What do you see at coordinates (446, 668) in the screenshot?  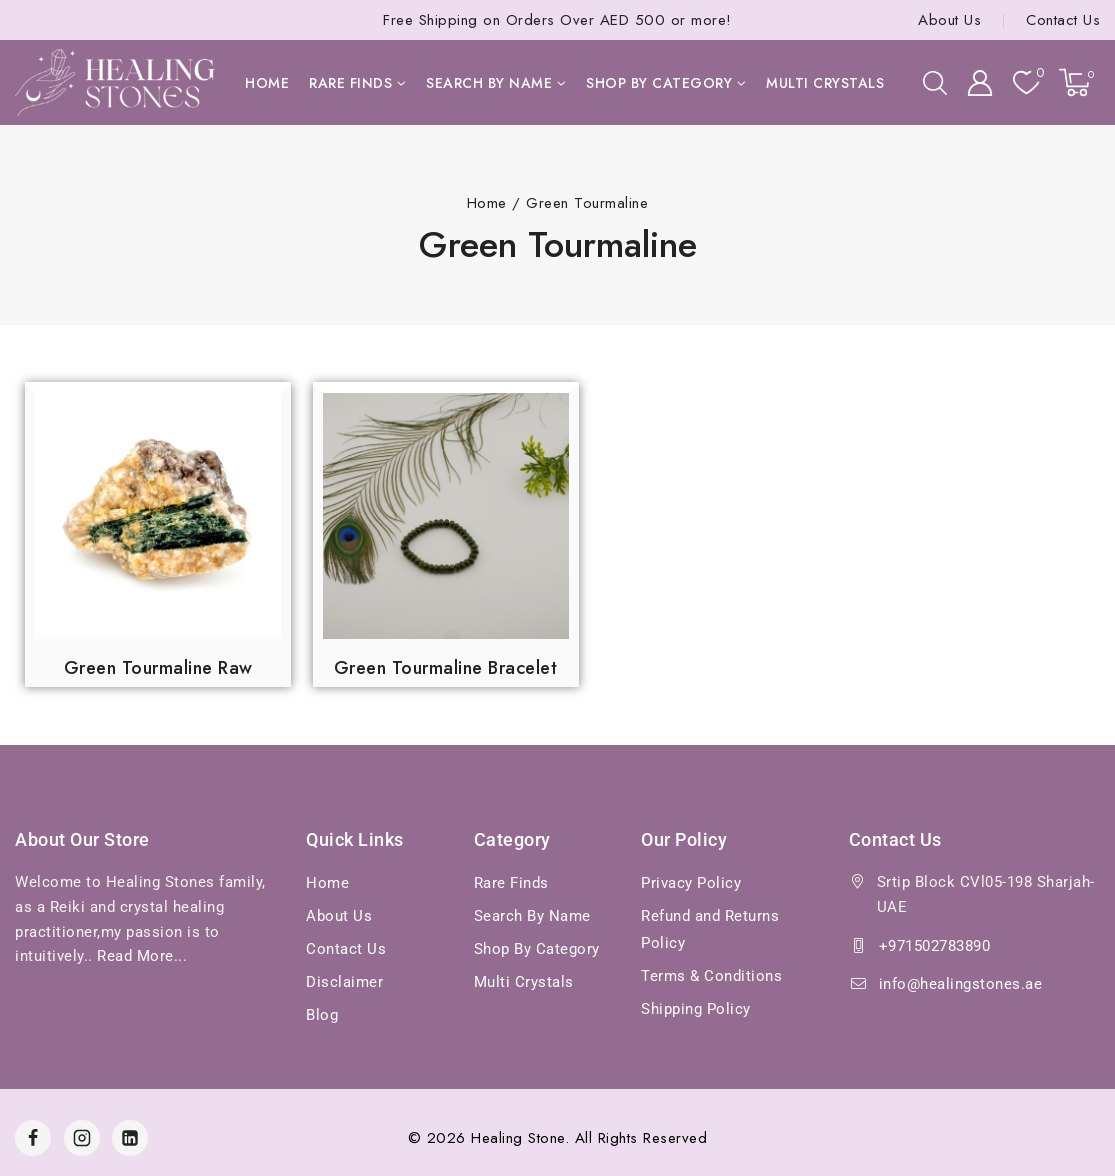 I see `Green Tourmaline Bracelet` at bounding box center [446, 668].